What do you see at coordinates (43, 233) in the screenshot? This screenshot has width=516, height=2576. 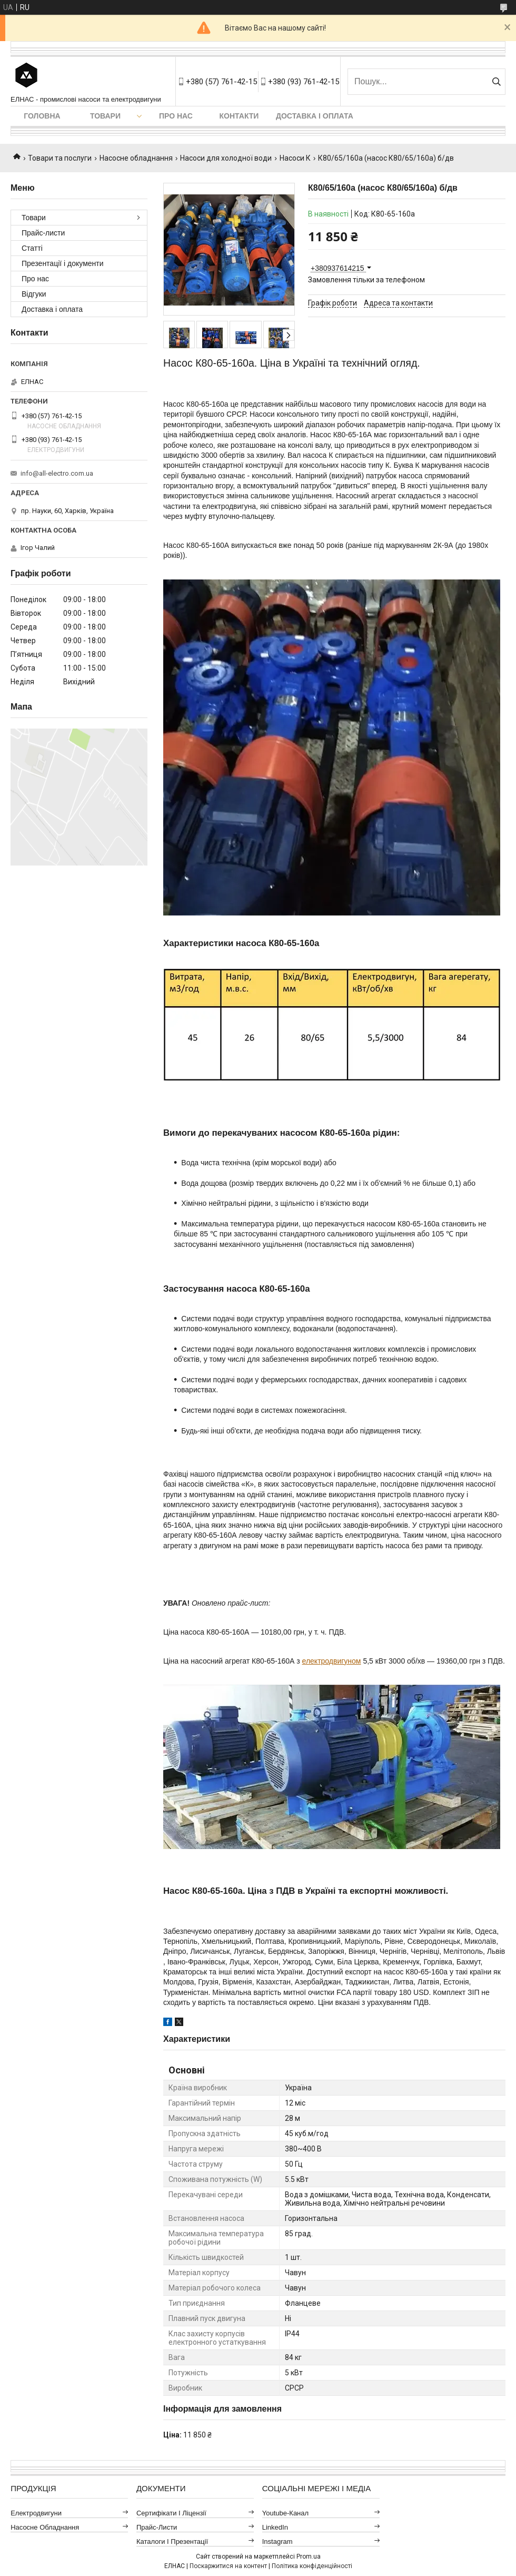 I see `Прайс-листи` at bounding box center [43, 233].